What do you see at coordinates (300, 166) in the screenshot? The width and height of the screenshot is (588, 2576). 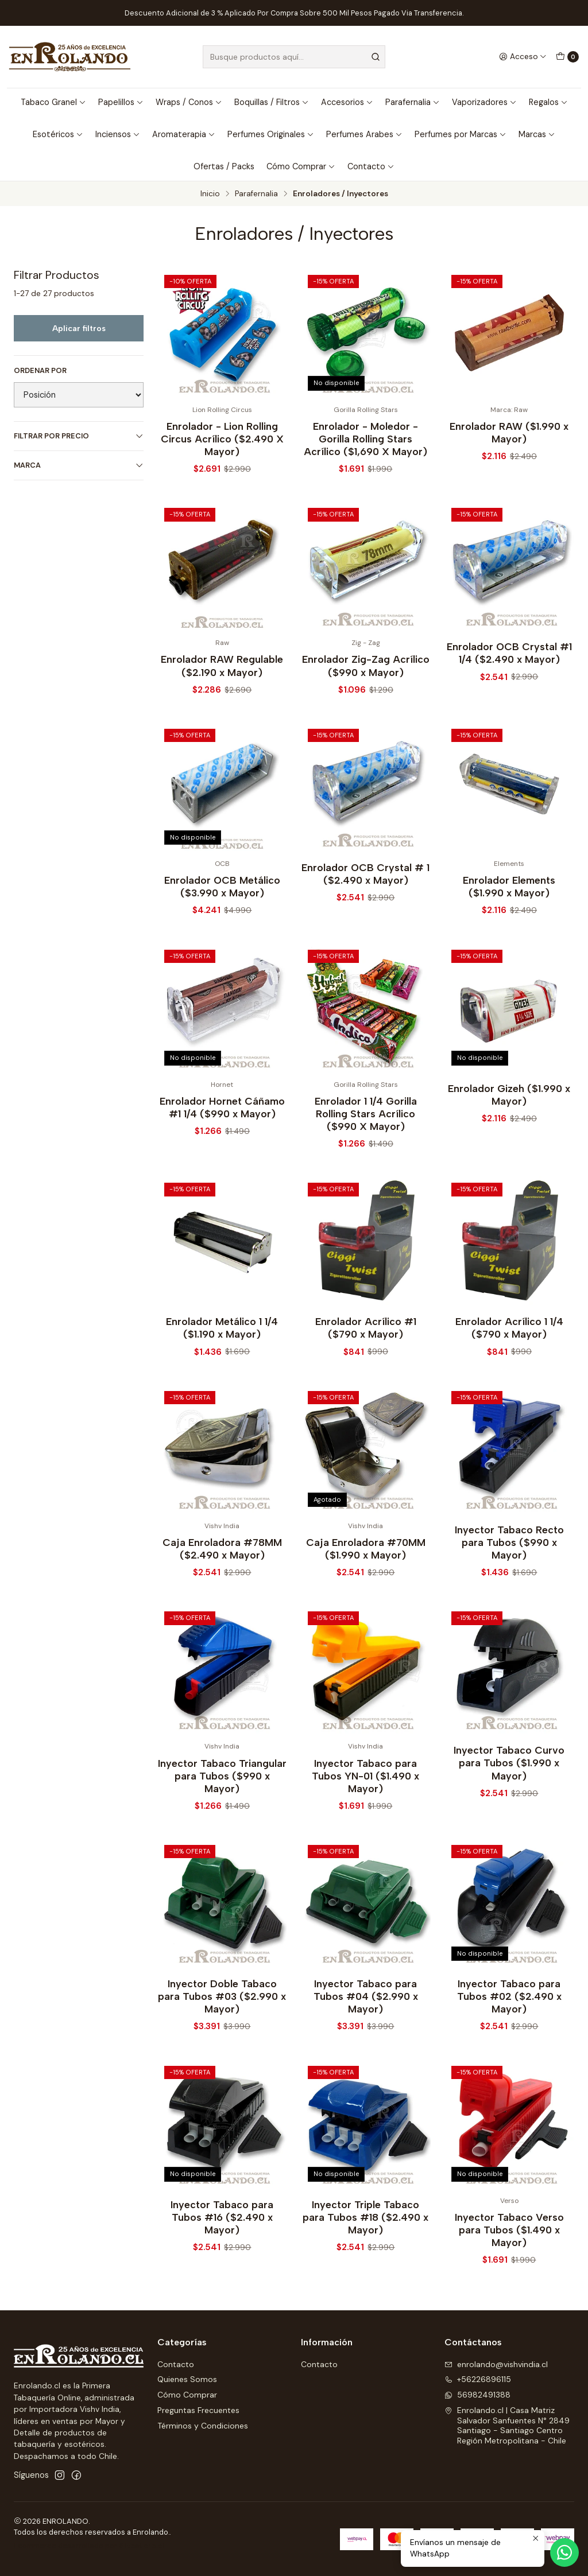 I see `Cómo Comprar` at bounding box center [300, 166].